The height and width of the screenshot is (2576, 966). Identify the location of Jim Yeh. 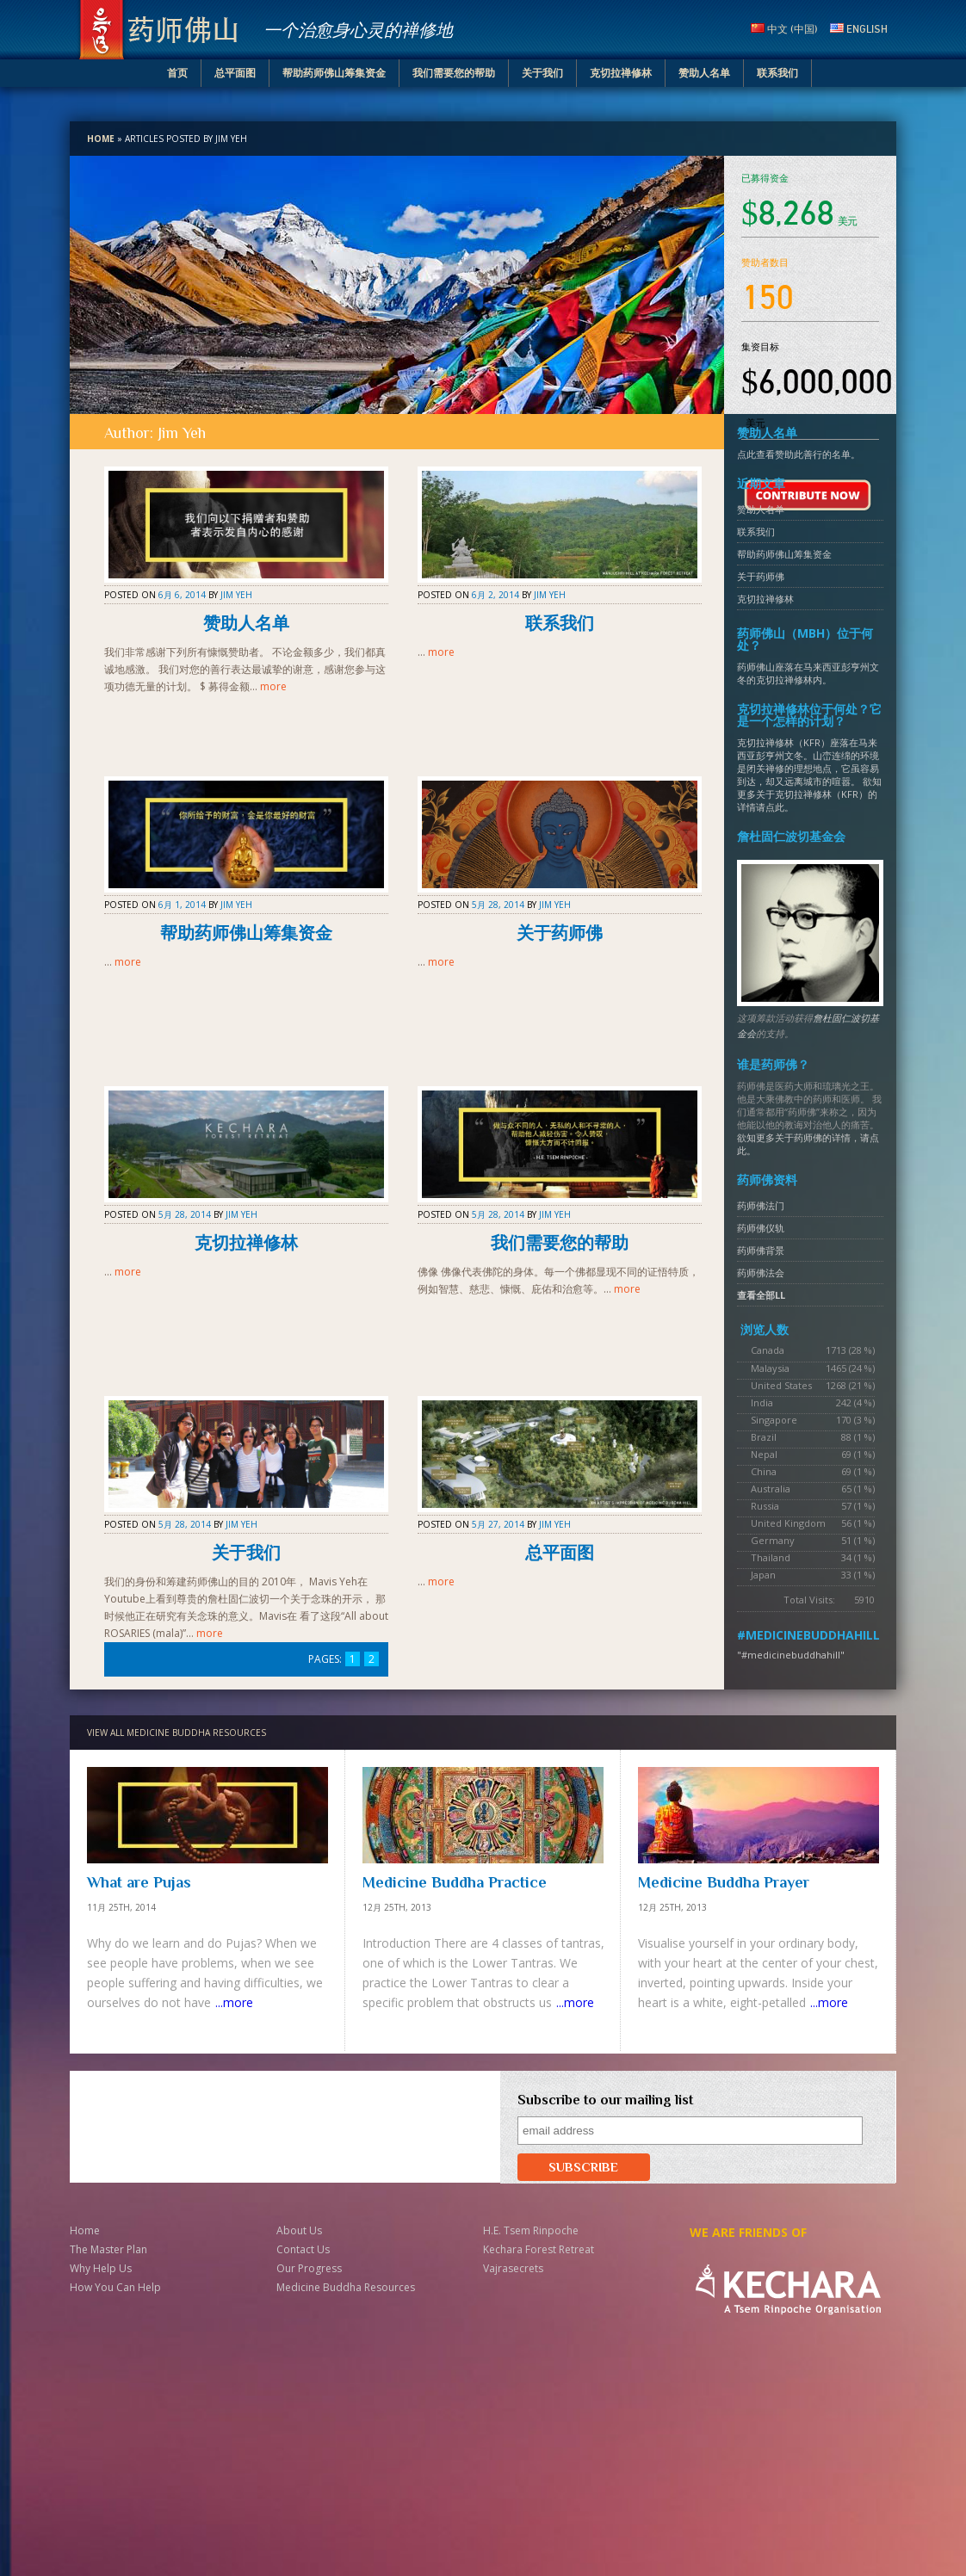
(236, 595).